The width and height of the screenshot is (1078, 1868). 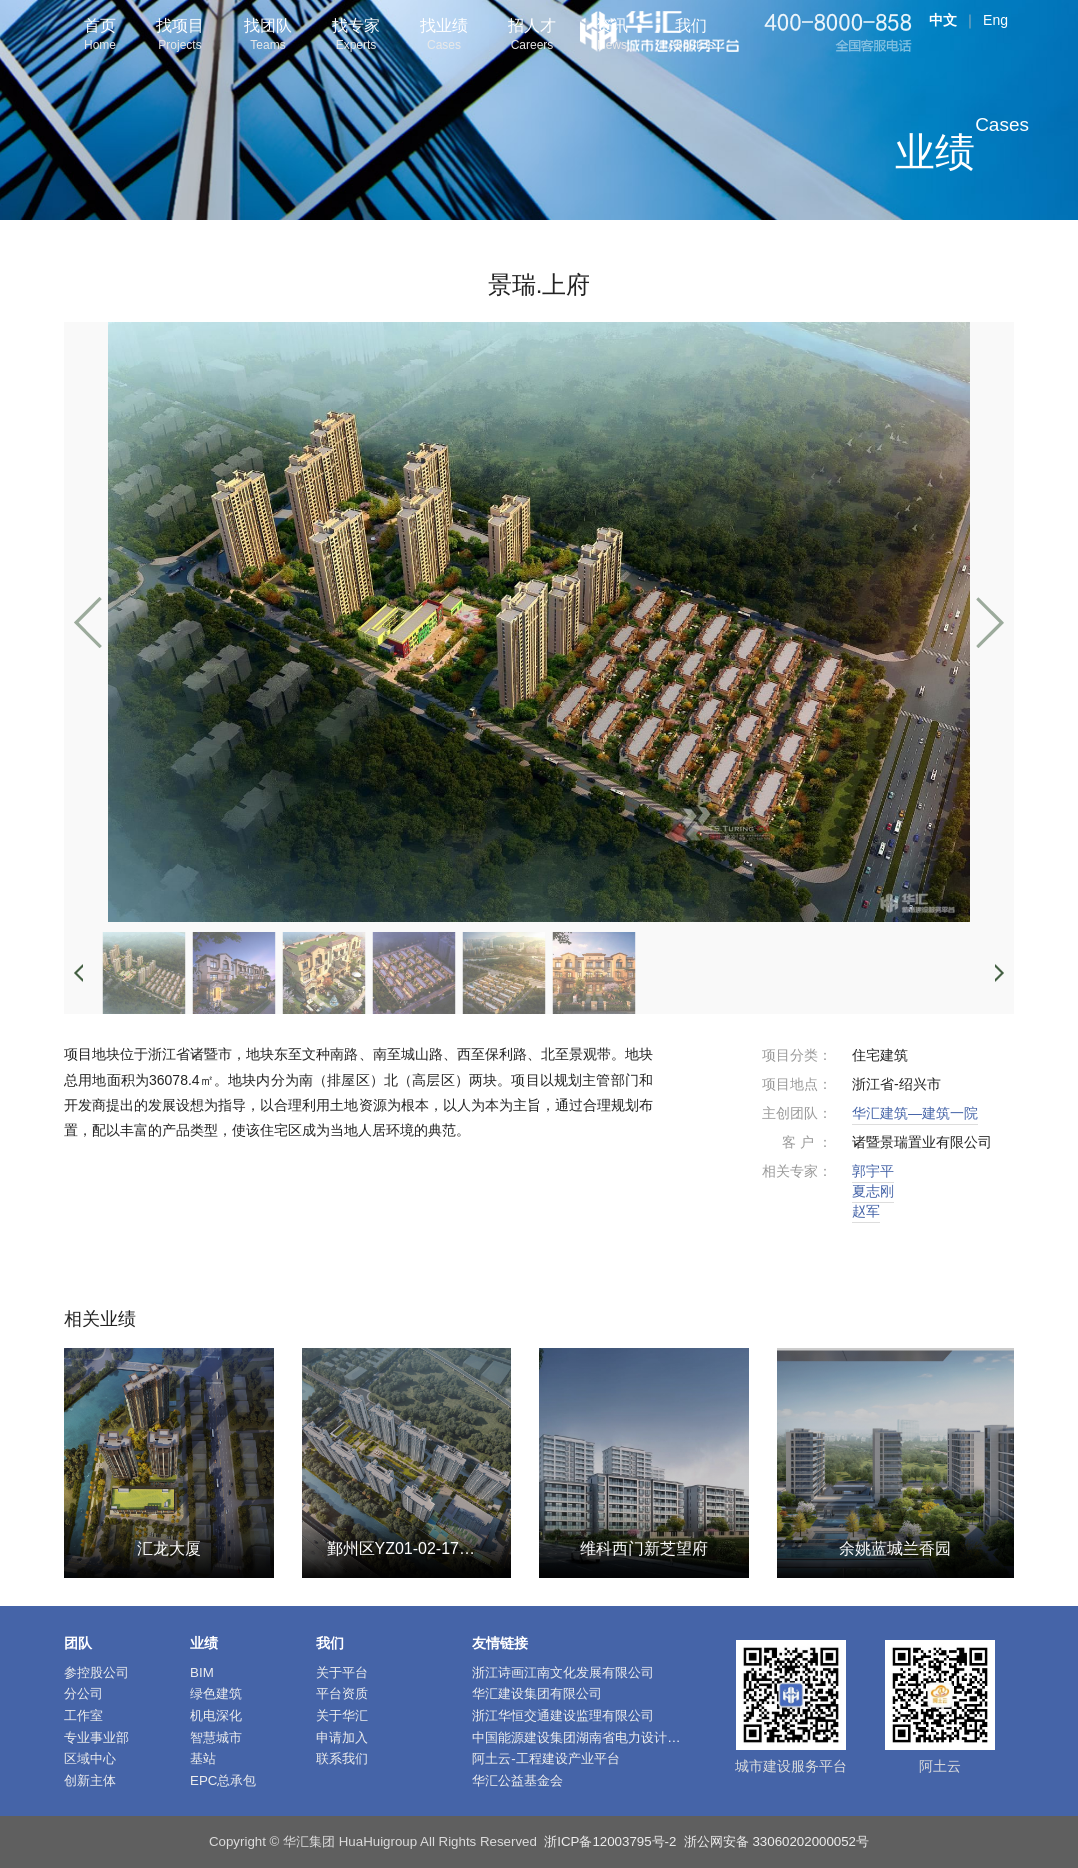 What do you see at coordinates (96, 1672) in the screenshot?
I see `参控股公司` at bounding box center [96, 1672].